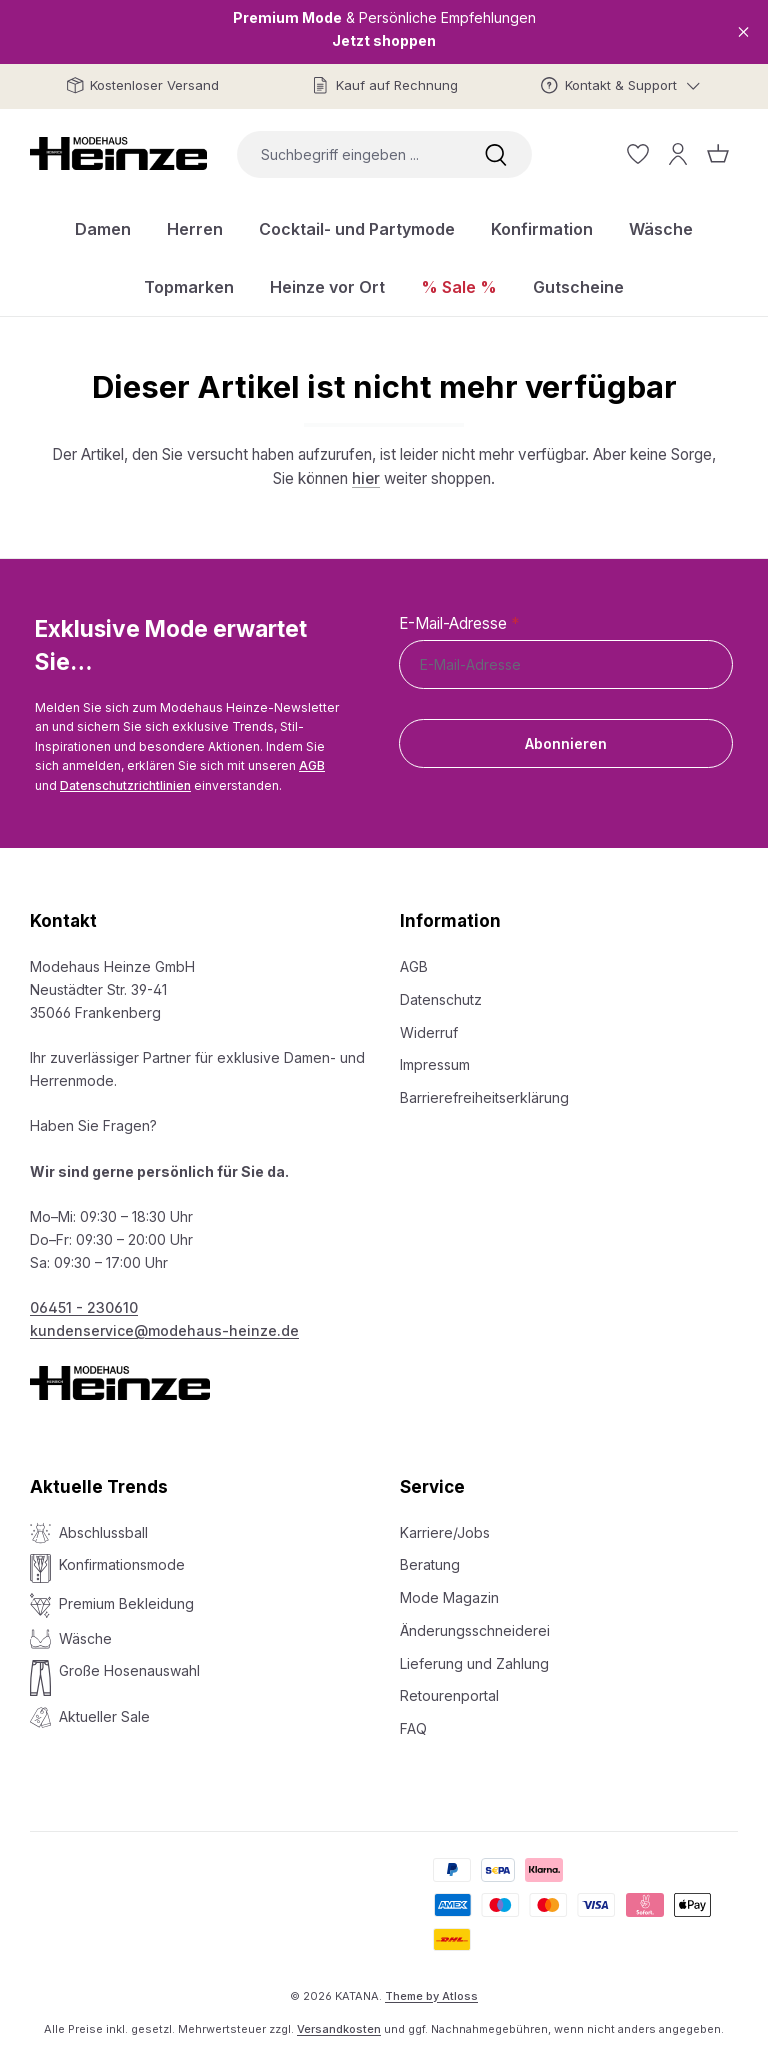 This screenshot has height=2059, width=768. I want to click on Beratung, so click(430, 1564).